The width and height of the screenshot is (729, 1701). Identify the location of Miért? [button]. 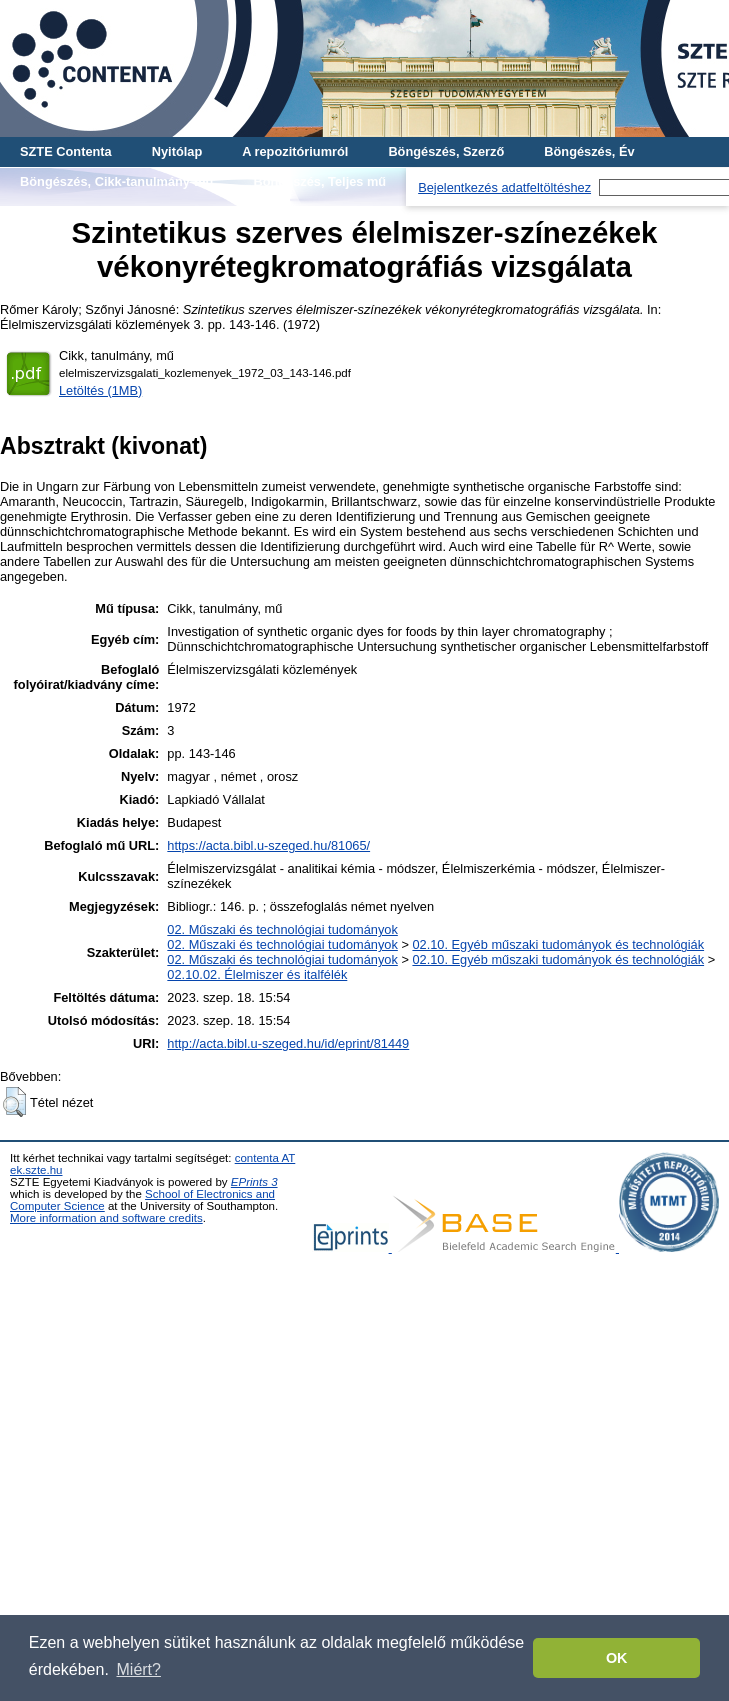
(139, 1669).